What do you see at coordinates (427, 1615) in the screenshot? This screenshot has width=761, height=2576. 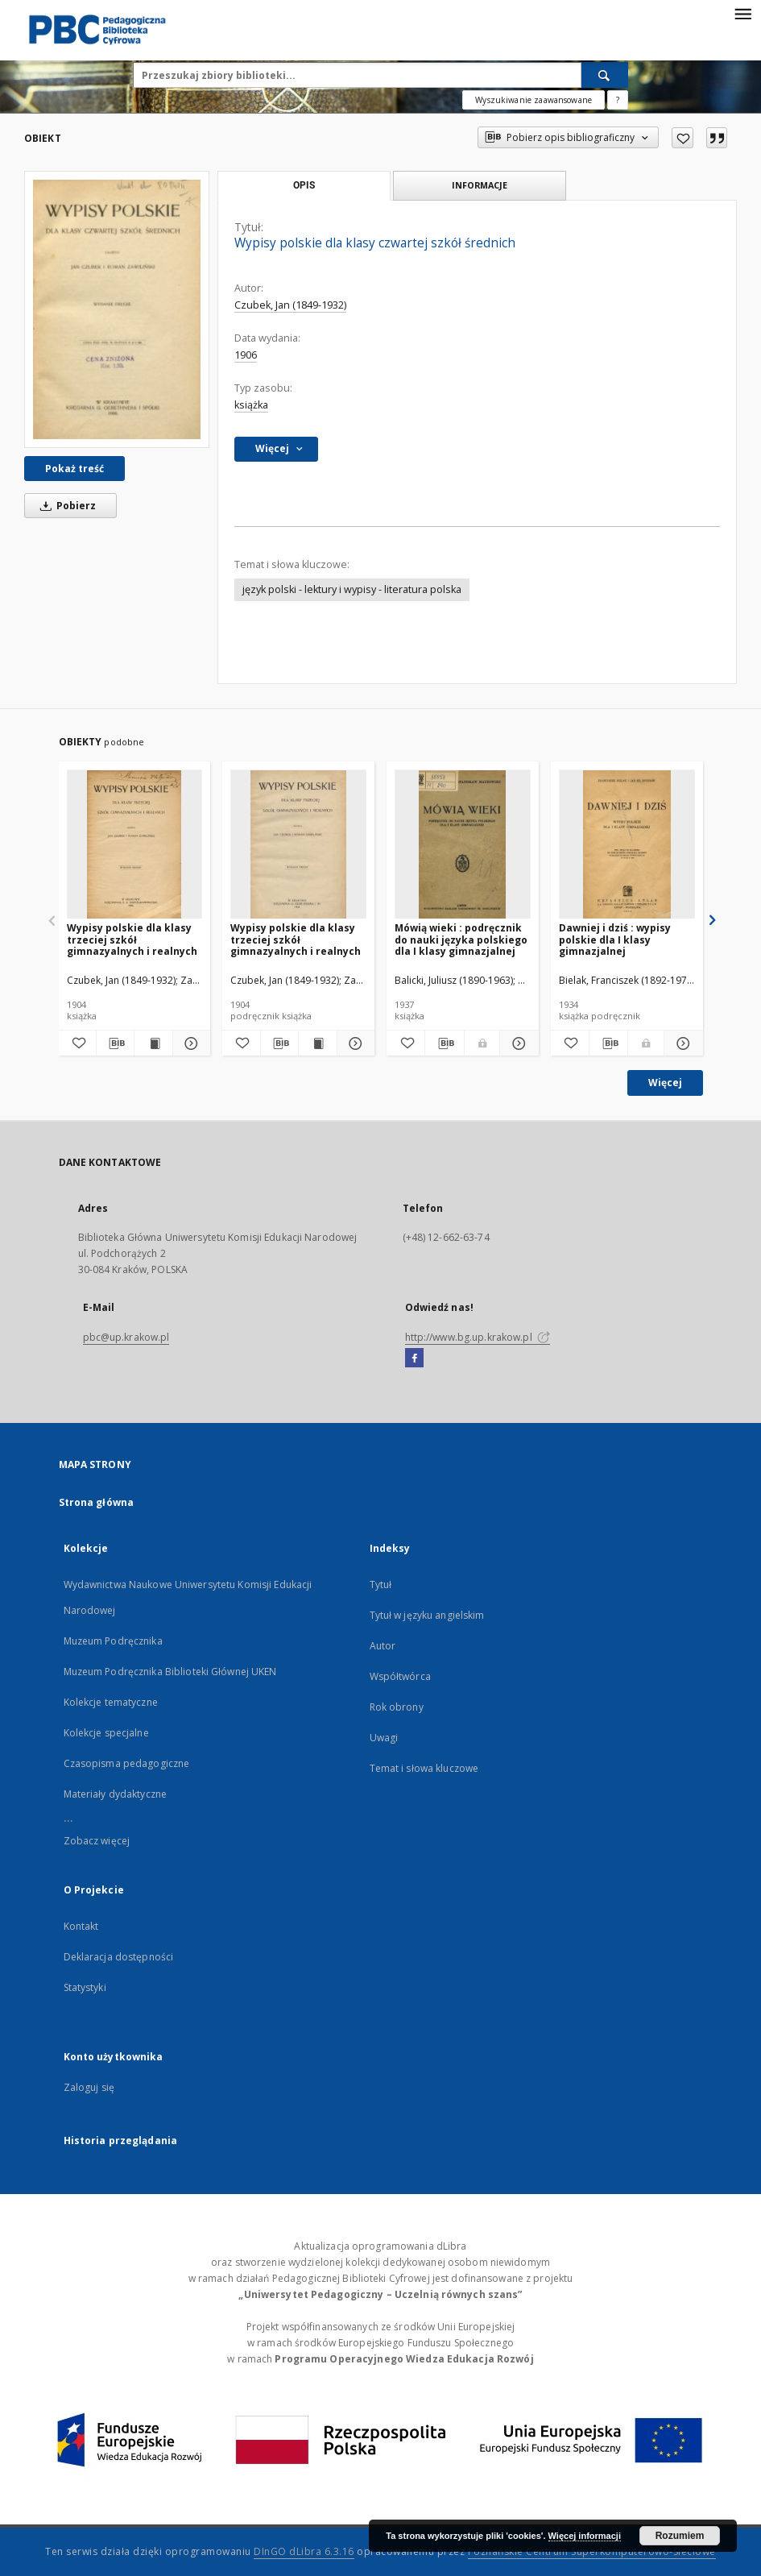 I see `Tytuł w języku angielskim` at bounding box center [427, 1615].